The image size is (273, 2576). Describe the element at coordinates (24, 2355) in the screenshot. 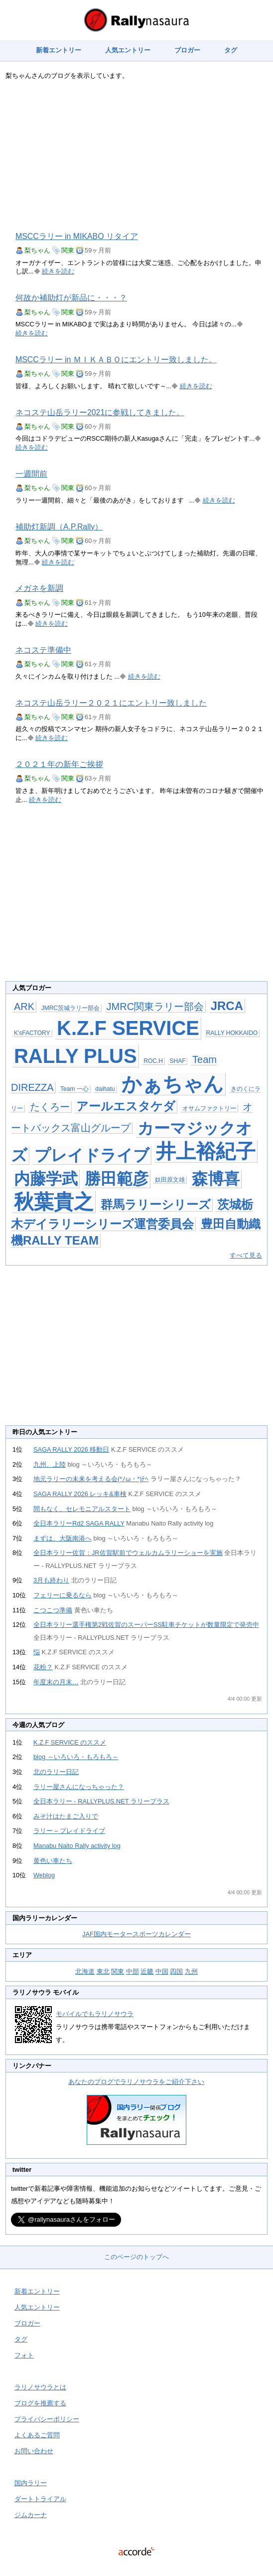

I see `フォト` at that location.